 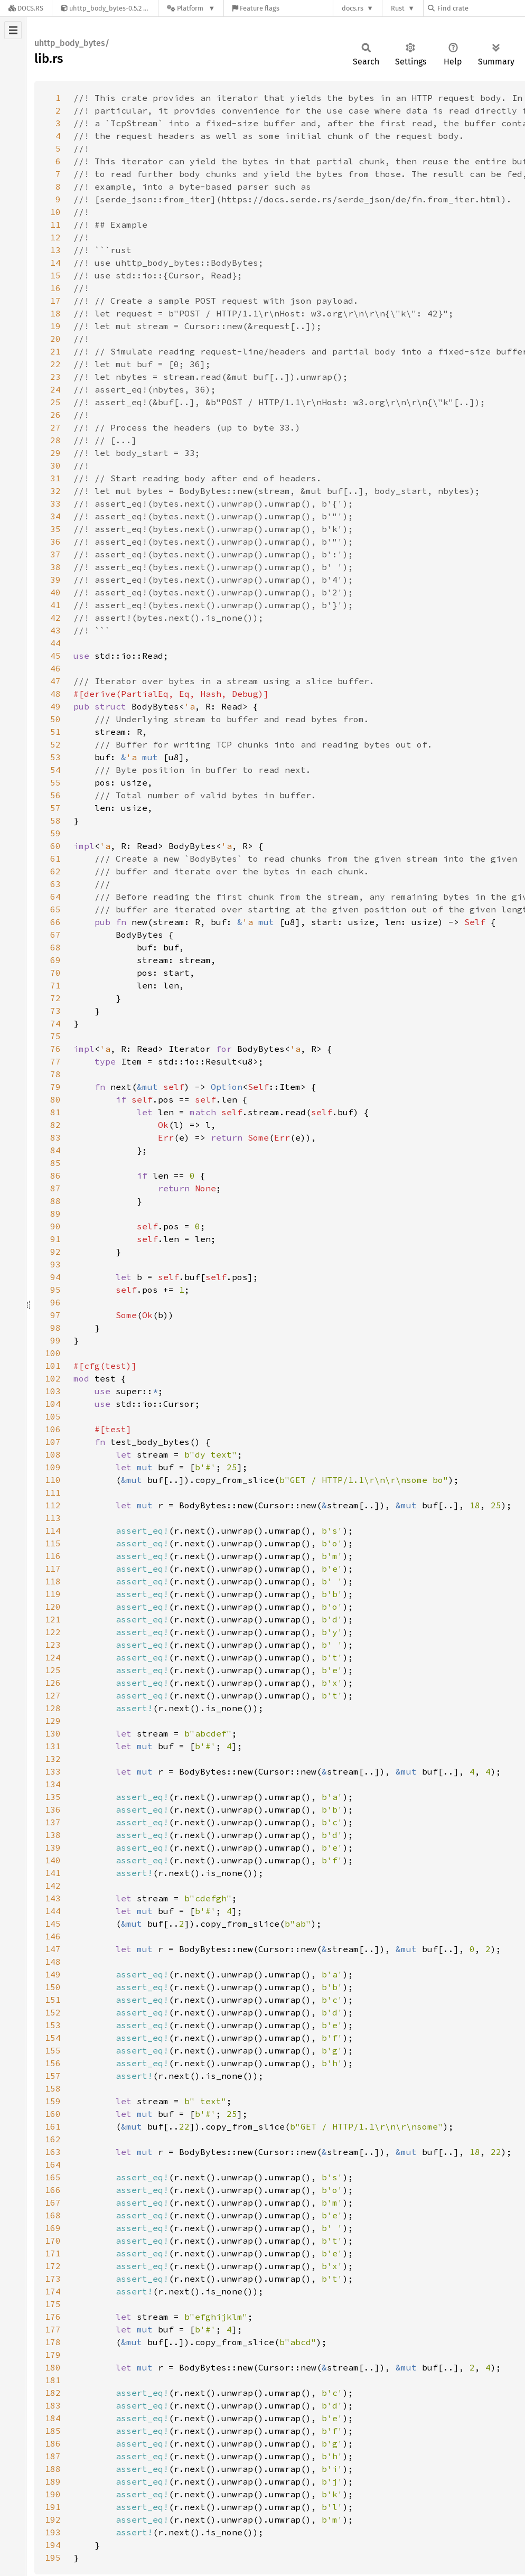 I want to click on 156, so click(x=53, y=2063).